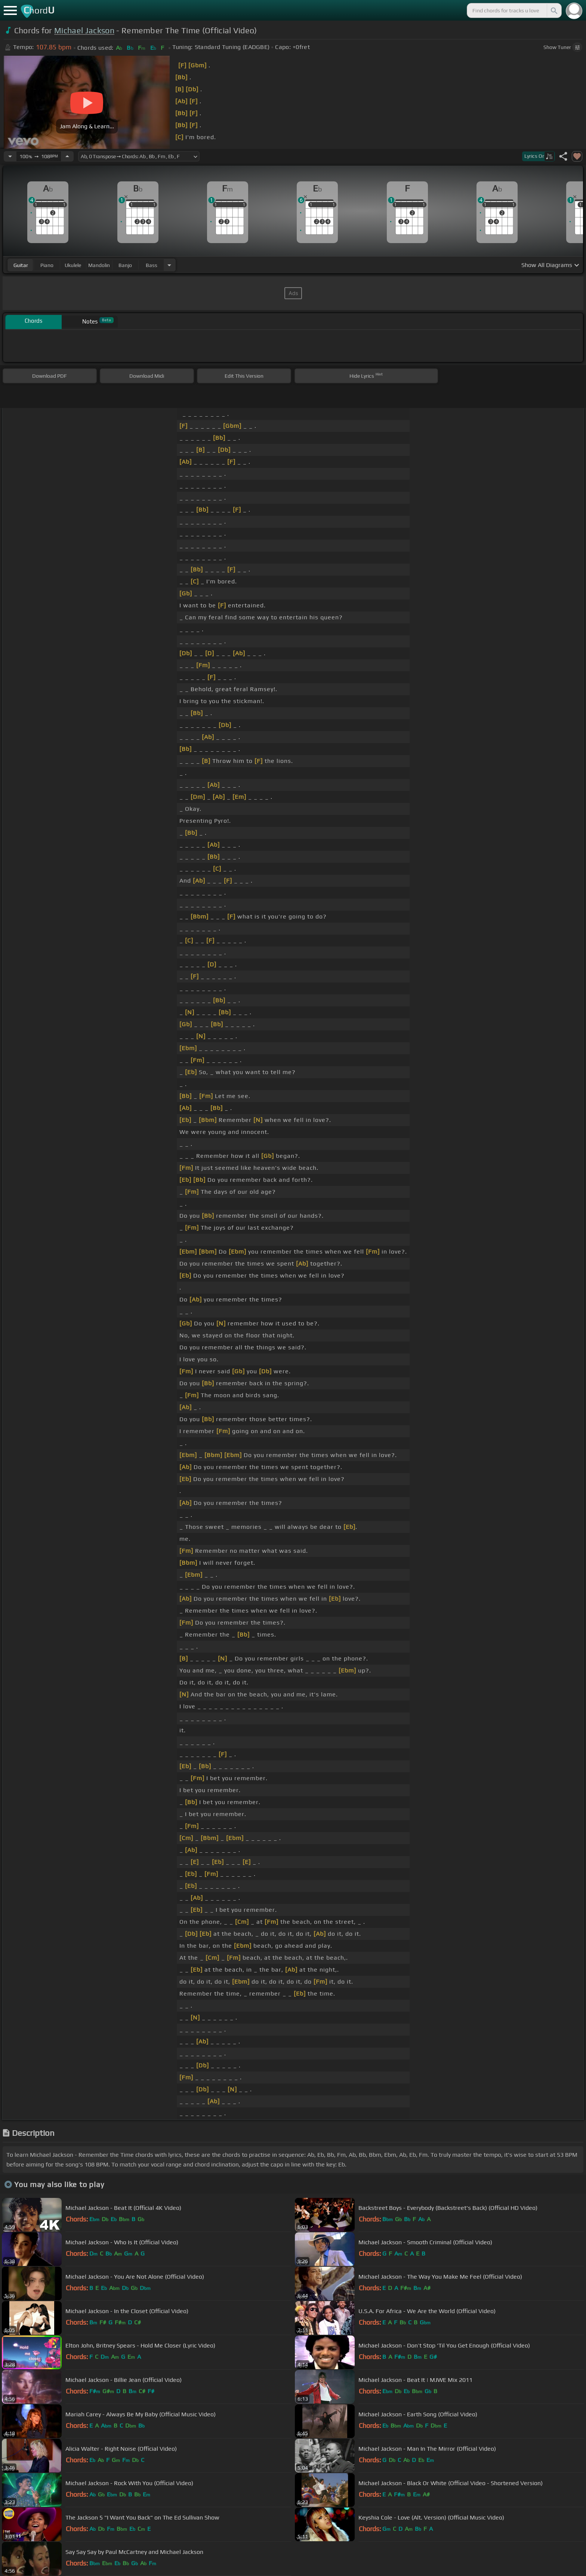 This screenshot has width=586, height=2576. I want to click on piano, so click(46, 265).